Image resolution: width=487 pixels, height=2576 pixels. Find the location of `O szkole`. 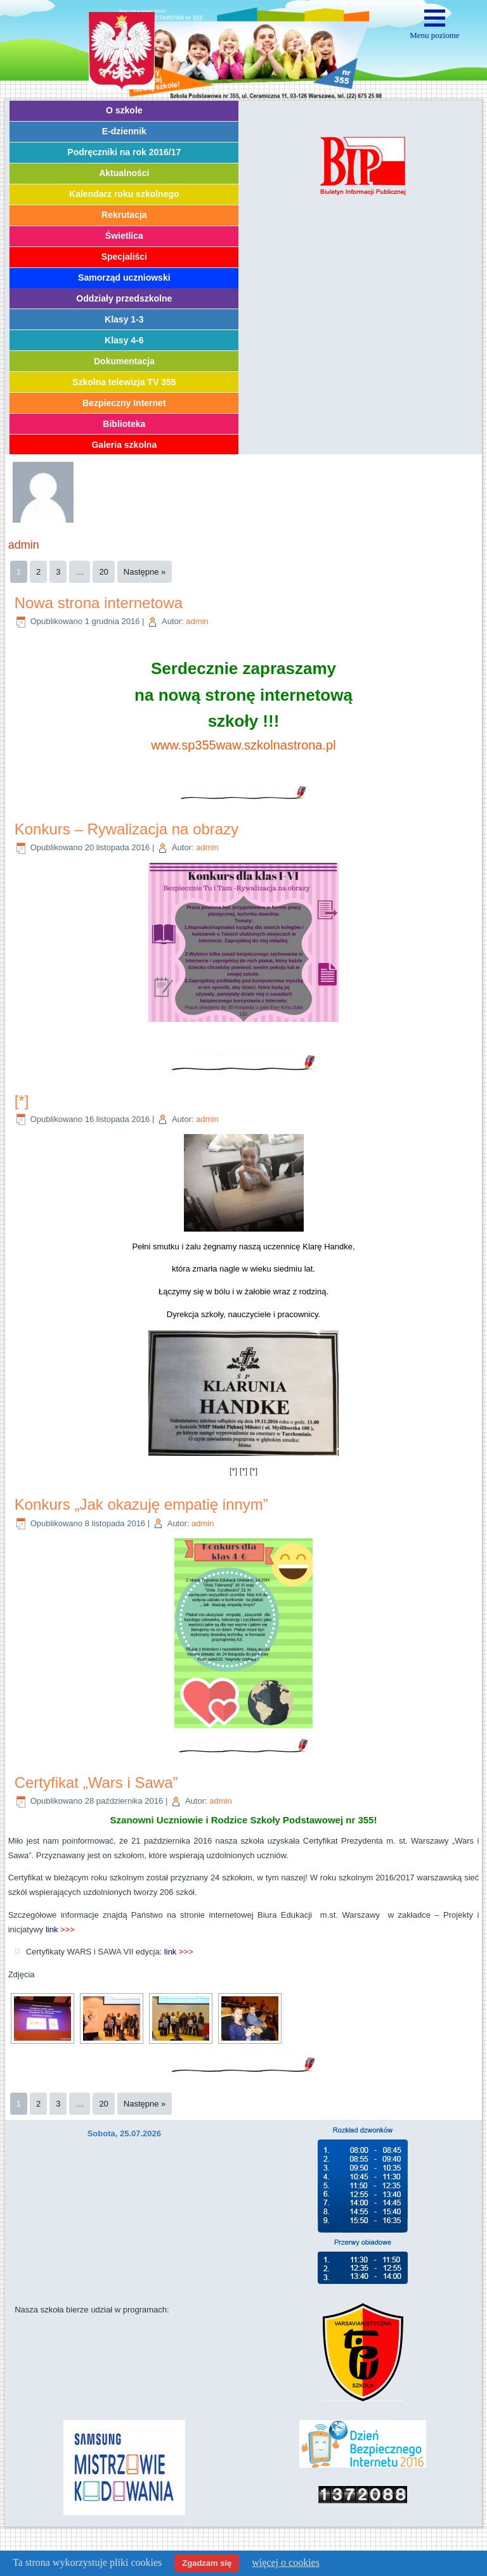

O szkole is located at coordinates (124, 110).